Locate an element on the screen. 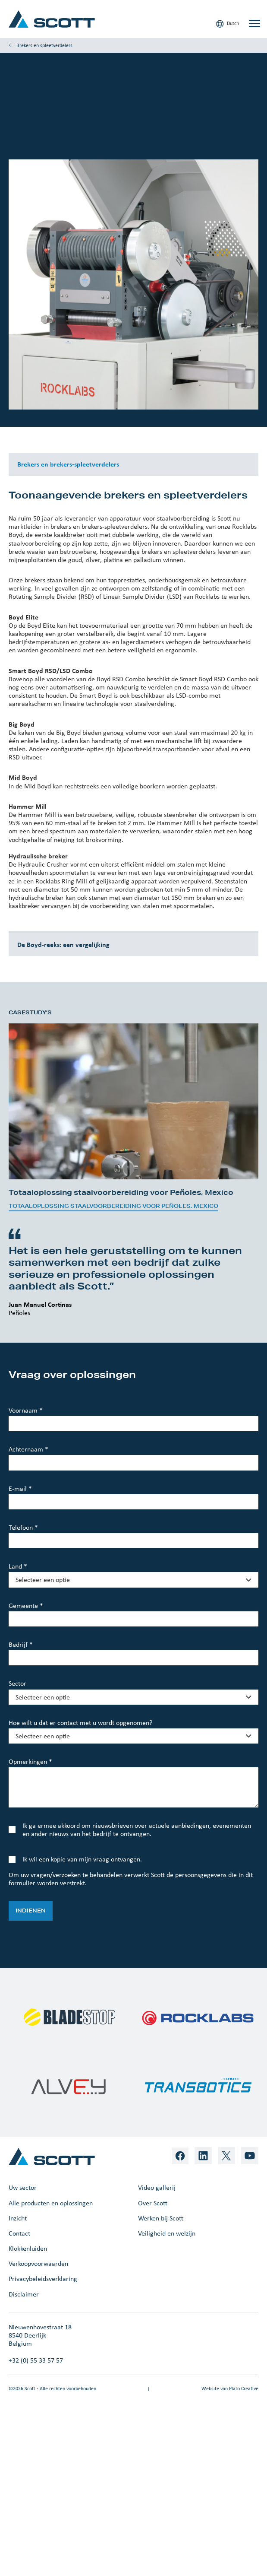  Klokkenluiden is located at coordinates (28, 2248).